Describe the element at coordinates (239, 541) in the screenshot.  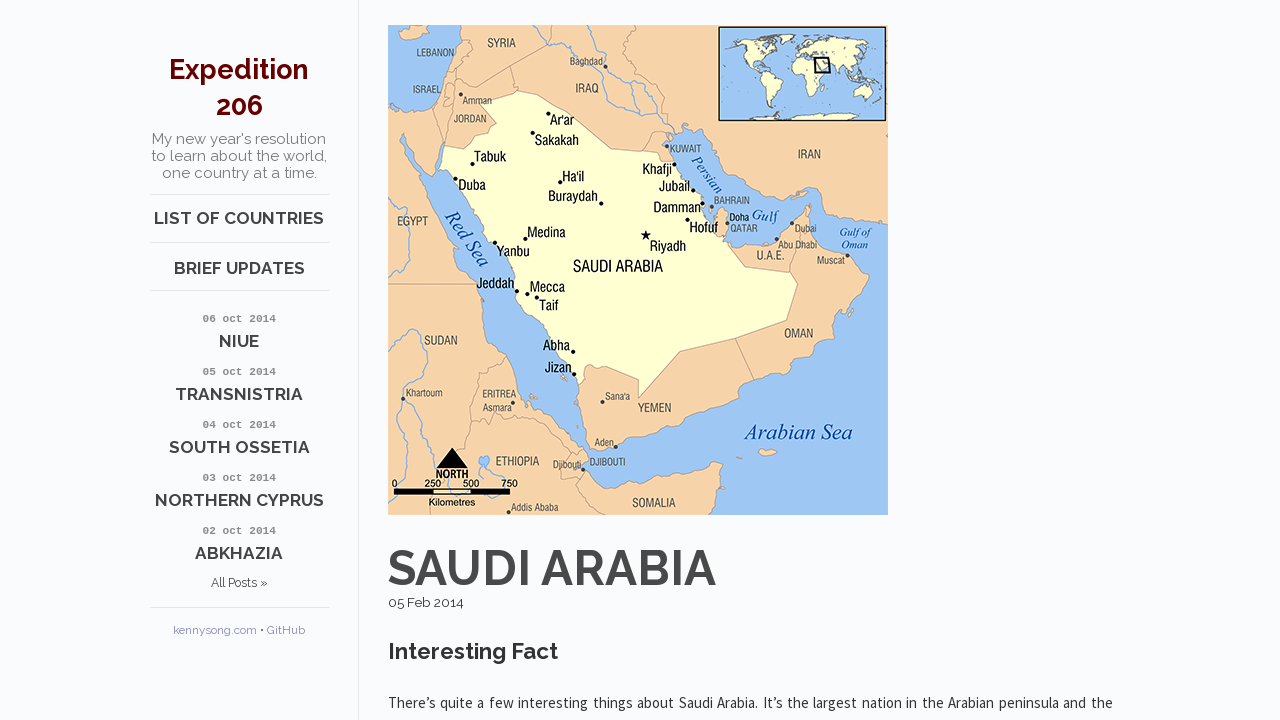
I see `Abkhazia` at that location.